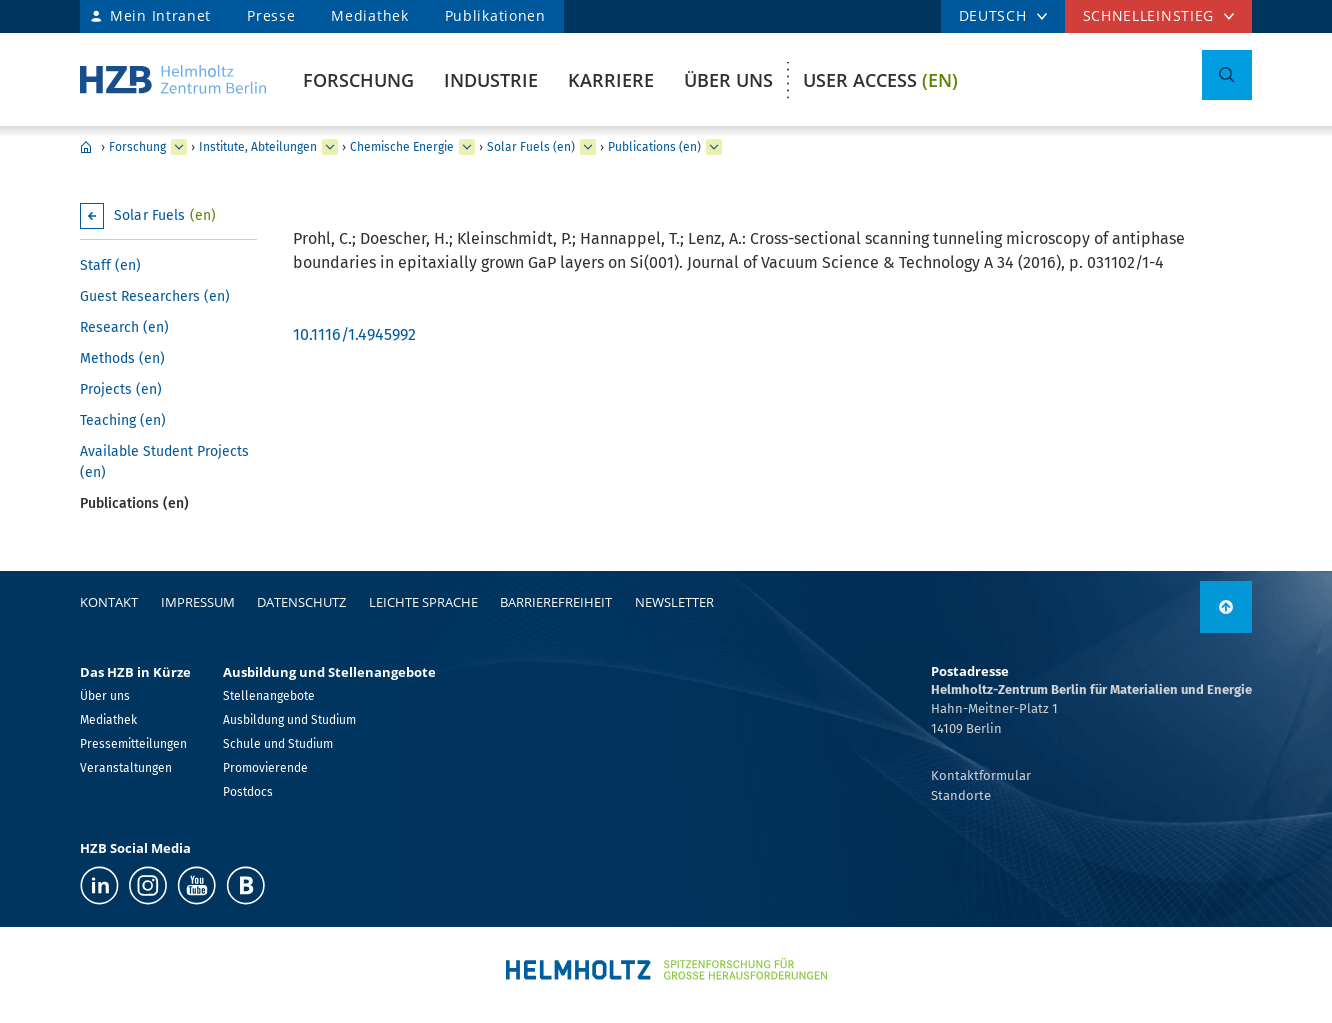 This screenshot has width=1332, height=1023. Describe the element at coordinates (165, 215) in the screenshot. I see `Solar Fuels` at that location.